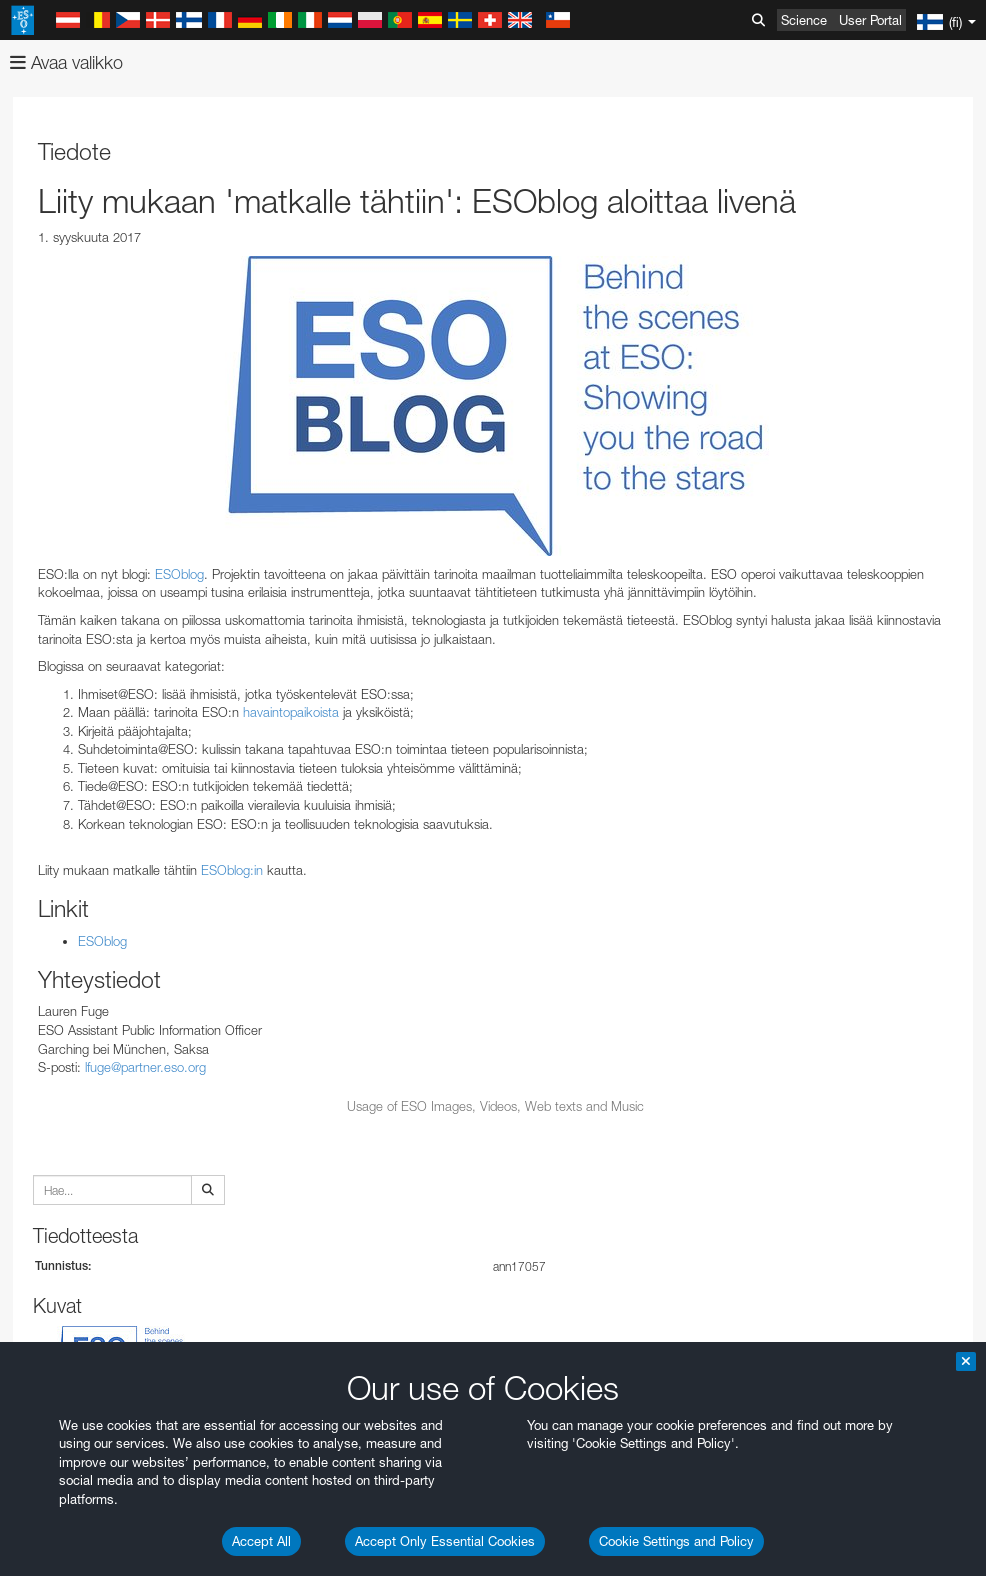 This screenshot has width=986, height=1576. What do you see at coordinates (495, 1106) in the screenshot?
I see `Usage of ESO Images, Videos, Web texts and Music` at bounding box center [495, 1106].